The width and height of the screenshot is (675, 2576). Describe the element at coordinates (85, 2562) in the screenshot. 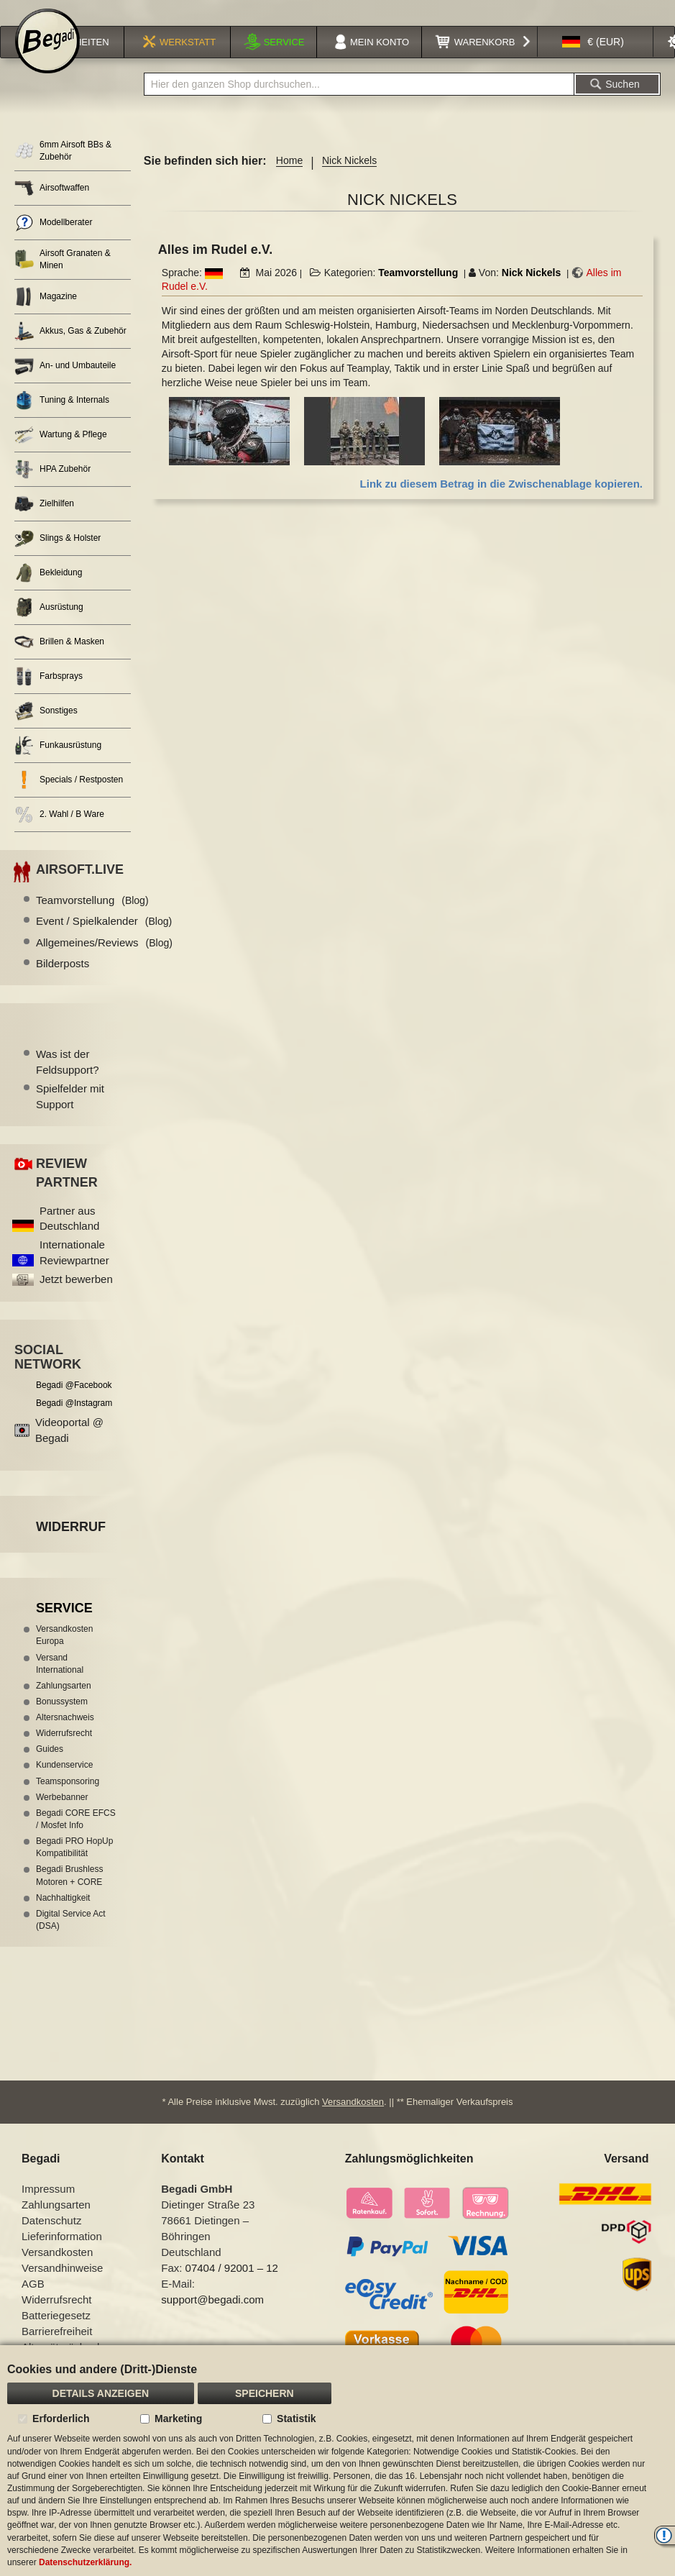

I see `Datenschutzerklärung.` at that location.